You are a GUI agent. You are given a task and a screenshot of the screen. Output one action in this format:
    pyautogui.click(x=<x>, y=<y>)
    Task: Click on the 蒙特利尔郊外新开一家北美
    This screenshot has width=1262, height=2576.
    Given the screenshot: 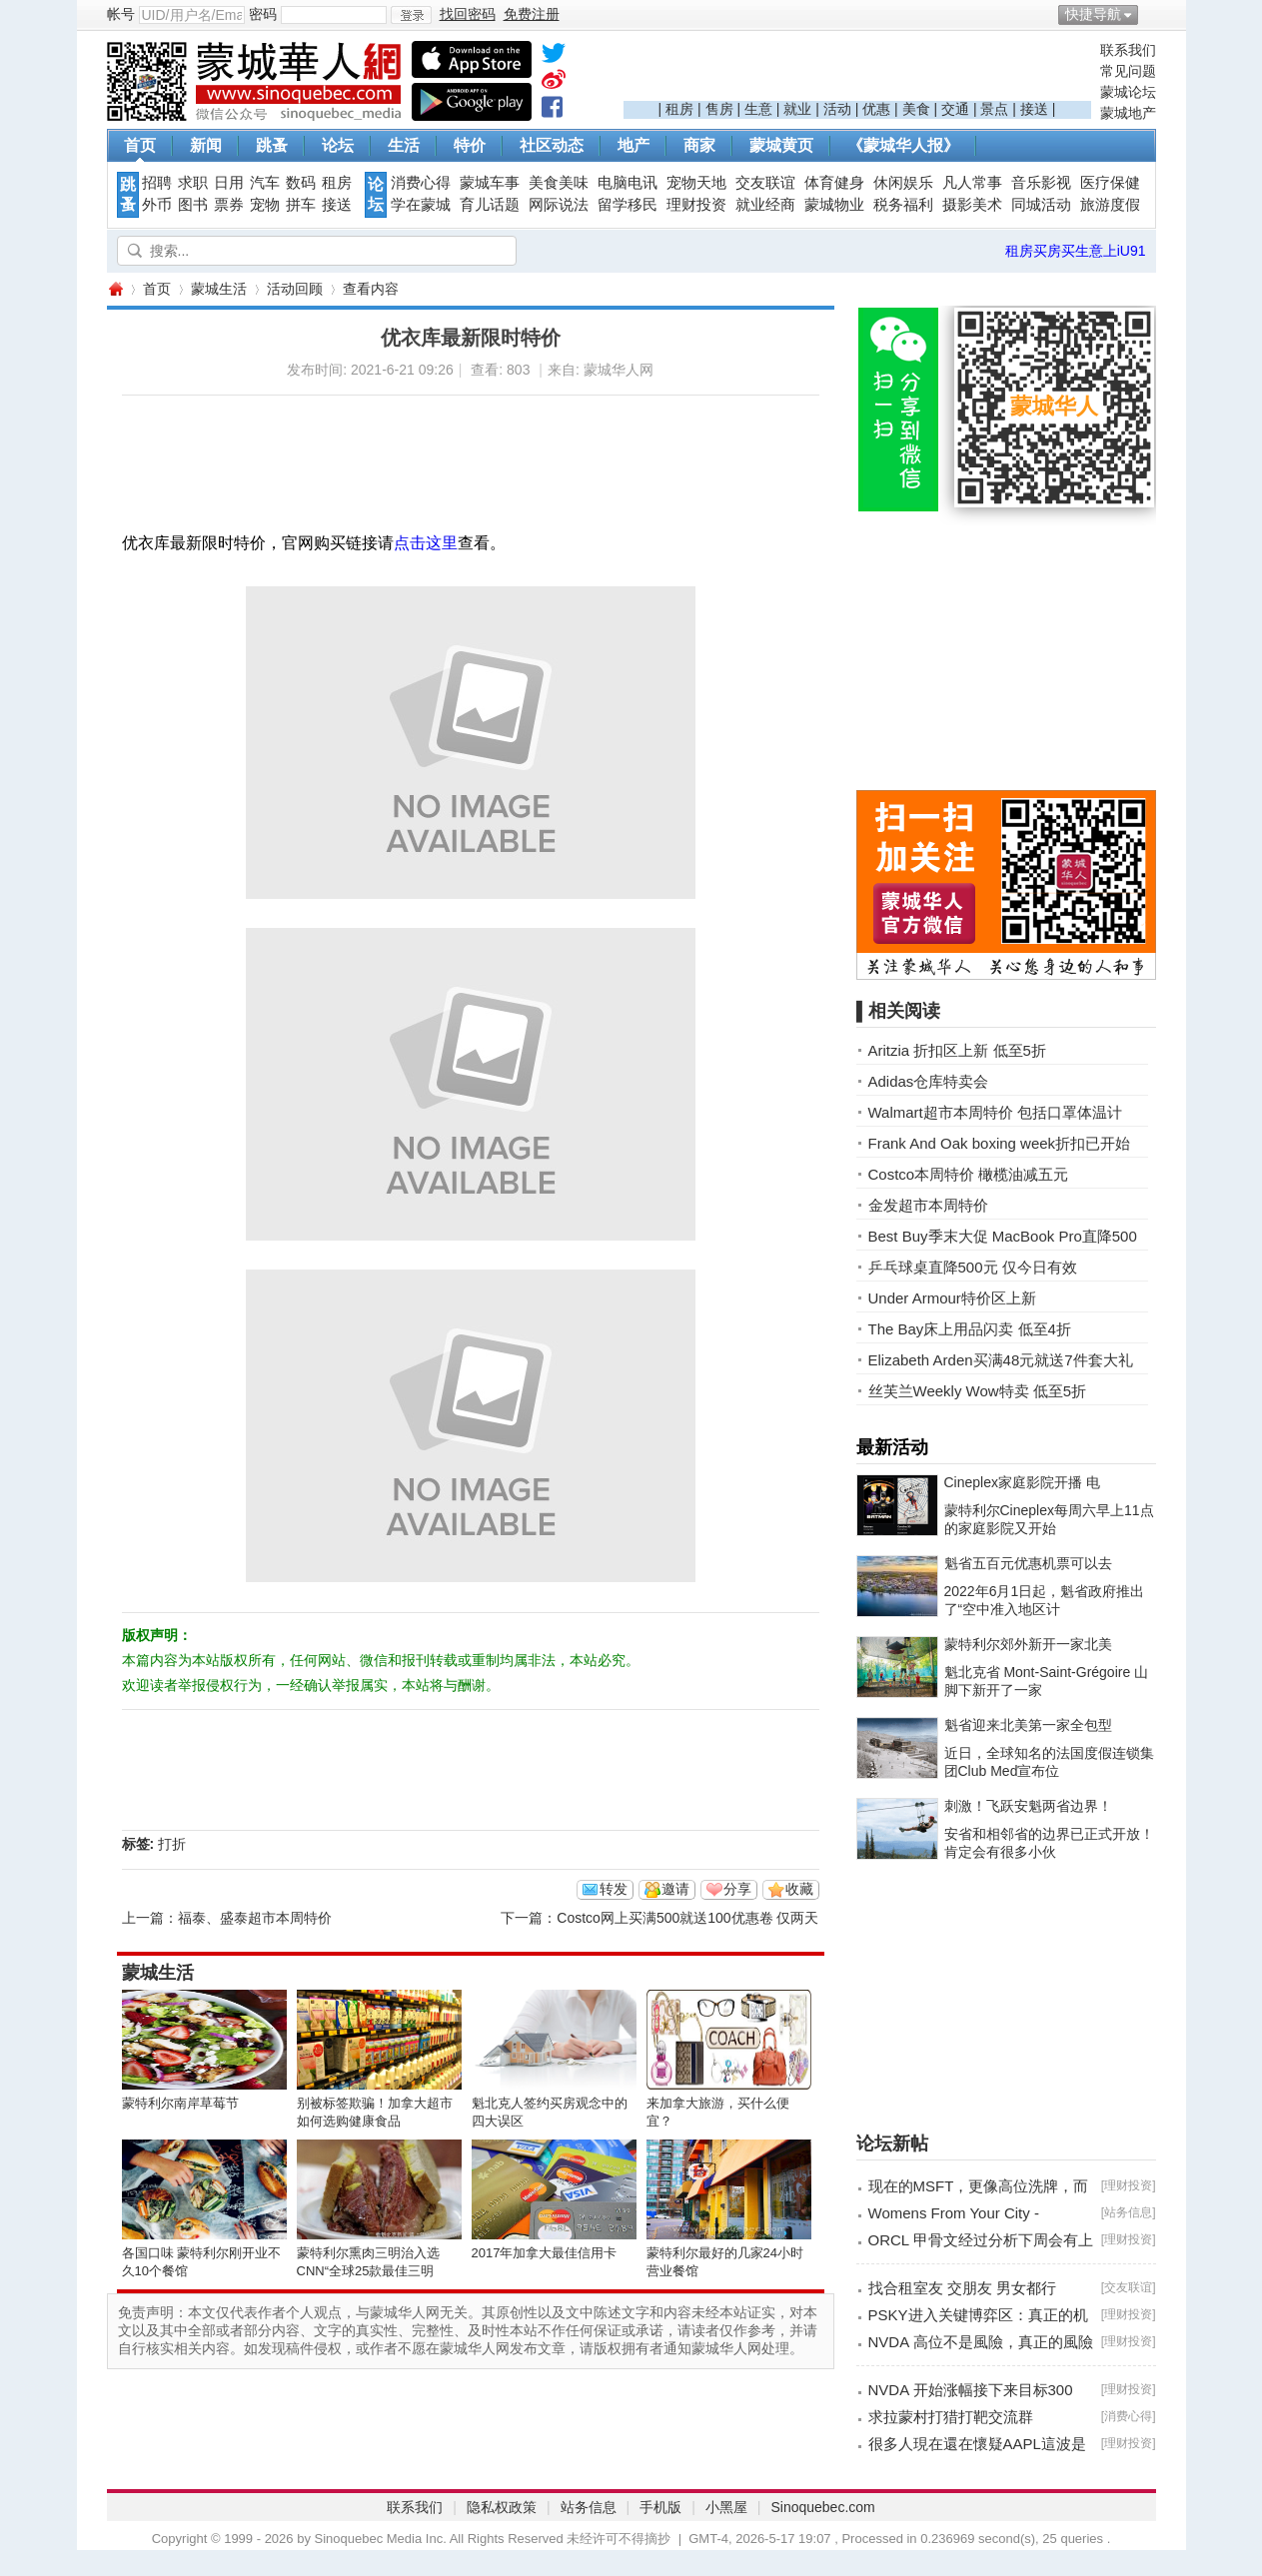 What is the action you would take?
    pyautogui.click(x=1028, y=1644)
    